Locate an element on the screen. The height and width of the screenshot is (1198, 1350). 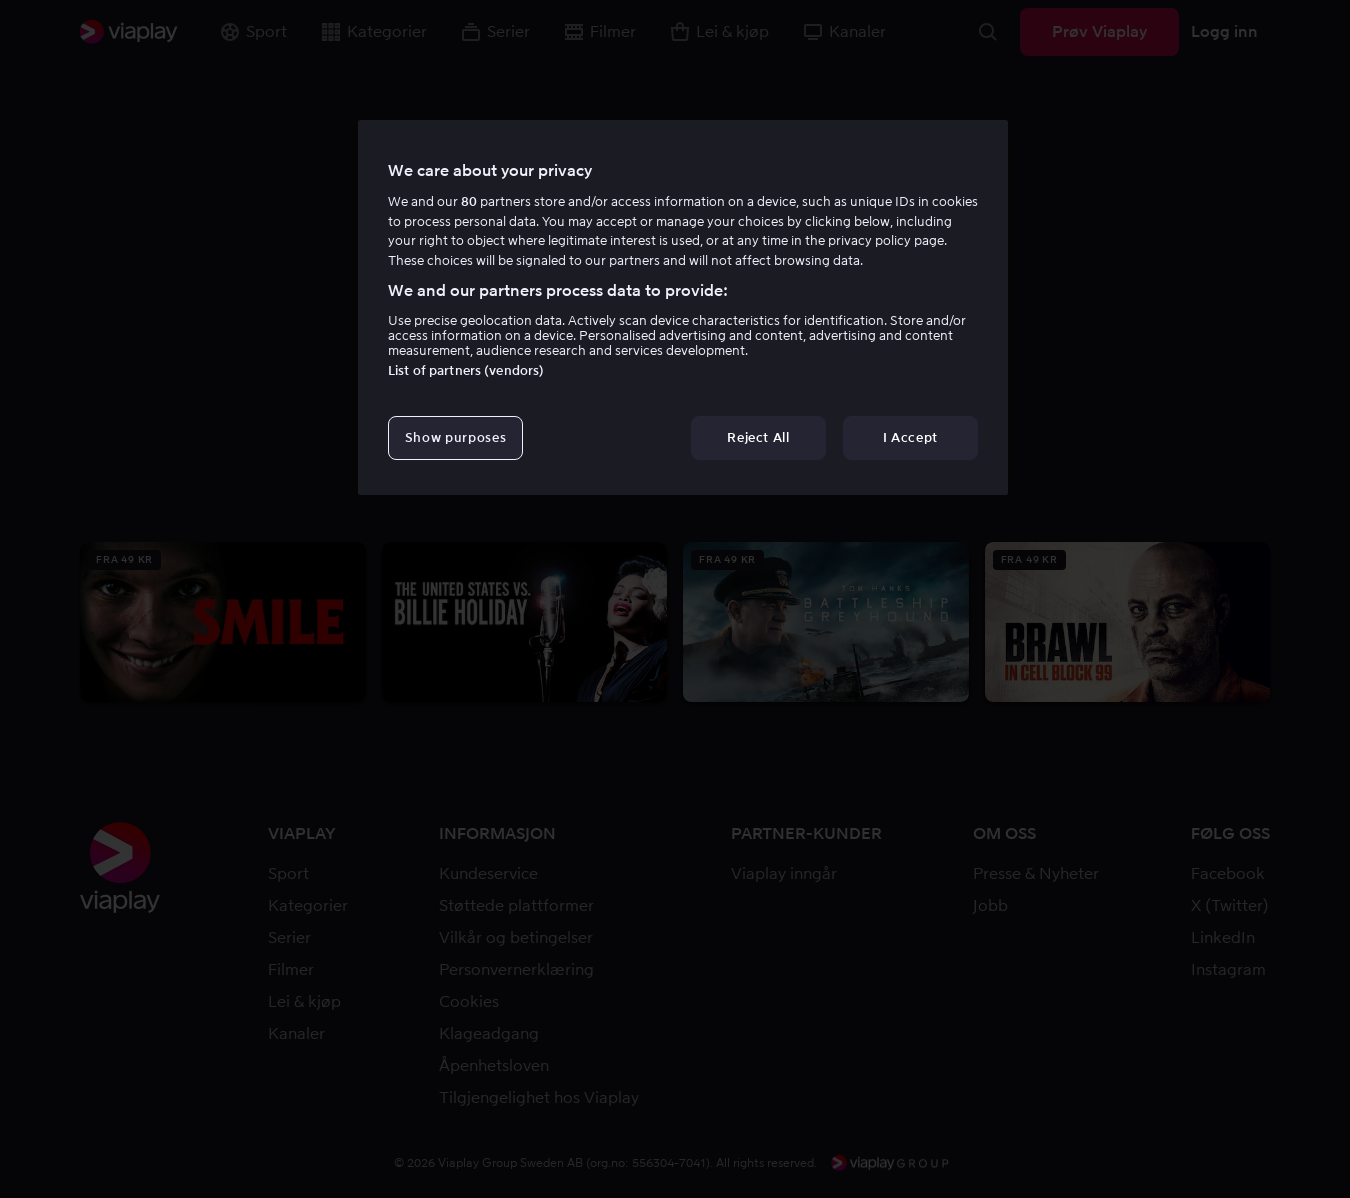
Show purposes [Show purposes, Opens the preference center dialog] is located at coordinates (455, 437).